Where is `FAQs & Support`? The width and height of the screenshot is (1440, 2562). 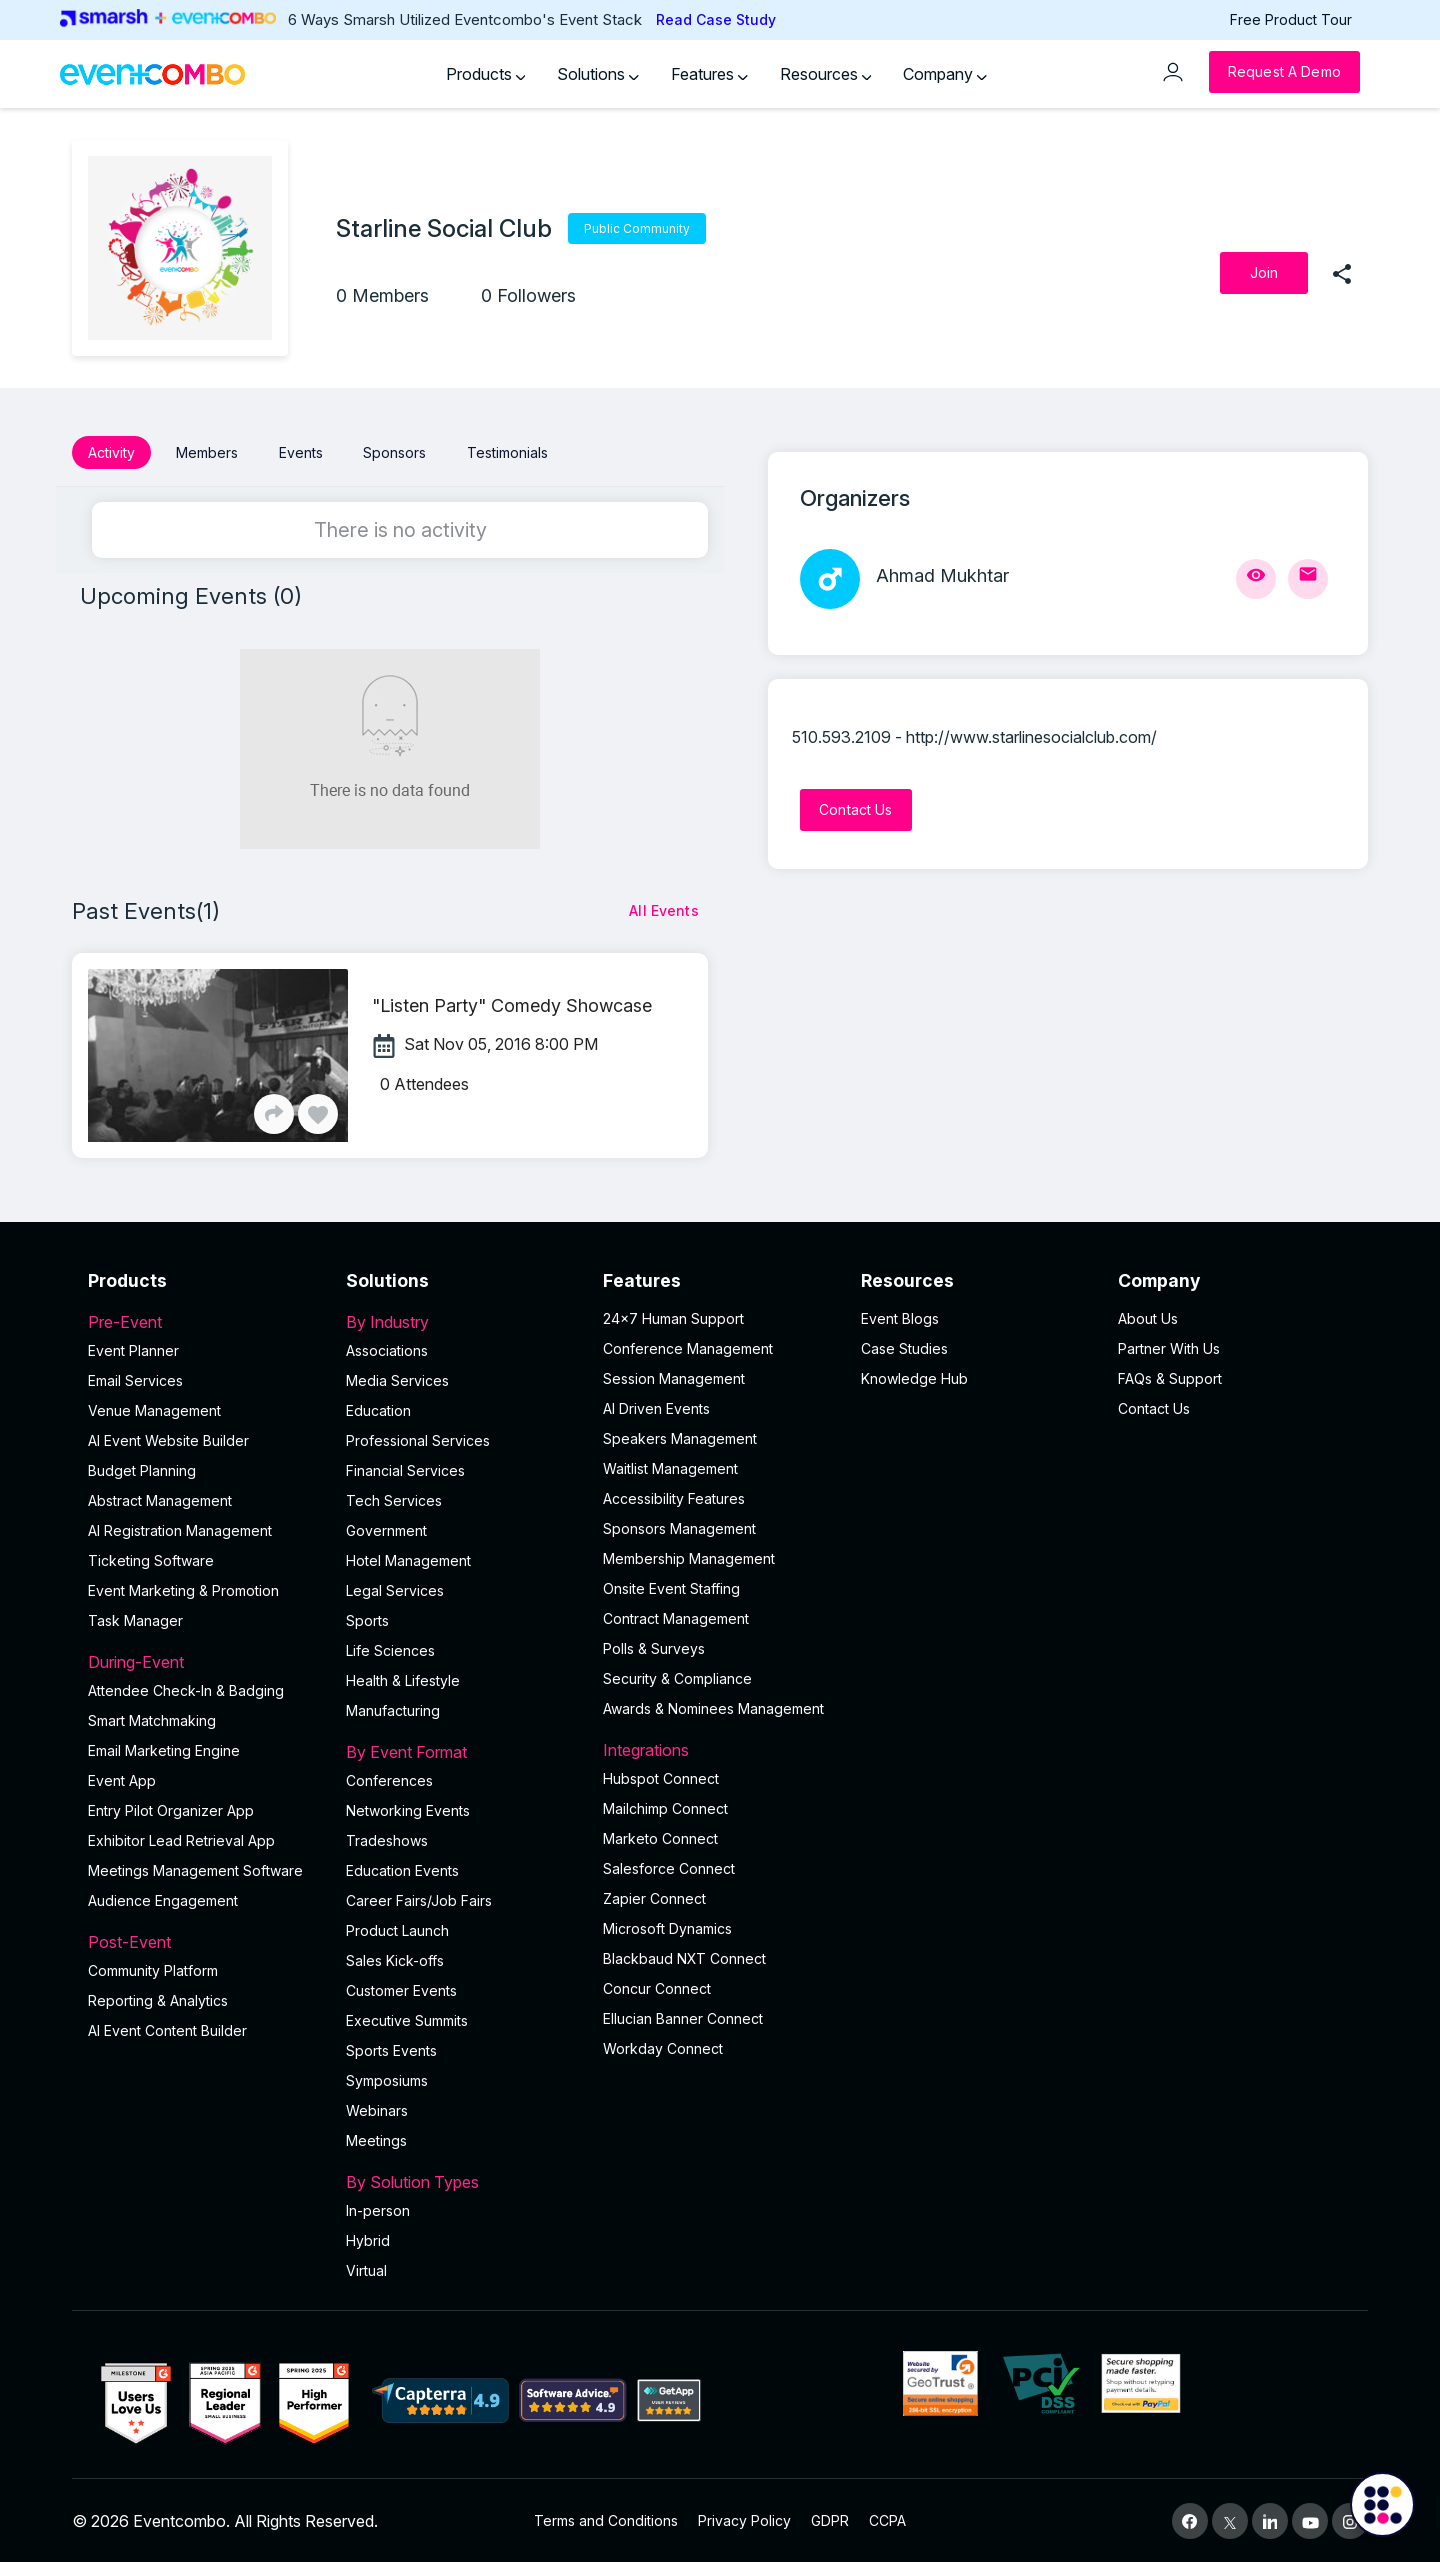
FAQs & Support is located at coordinates (1170, 1377).